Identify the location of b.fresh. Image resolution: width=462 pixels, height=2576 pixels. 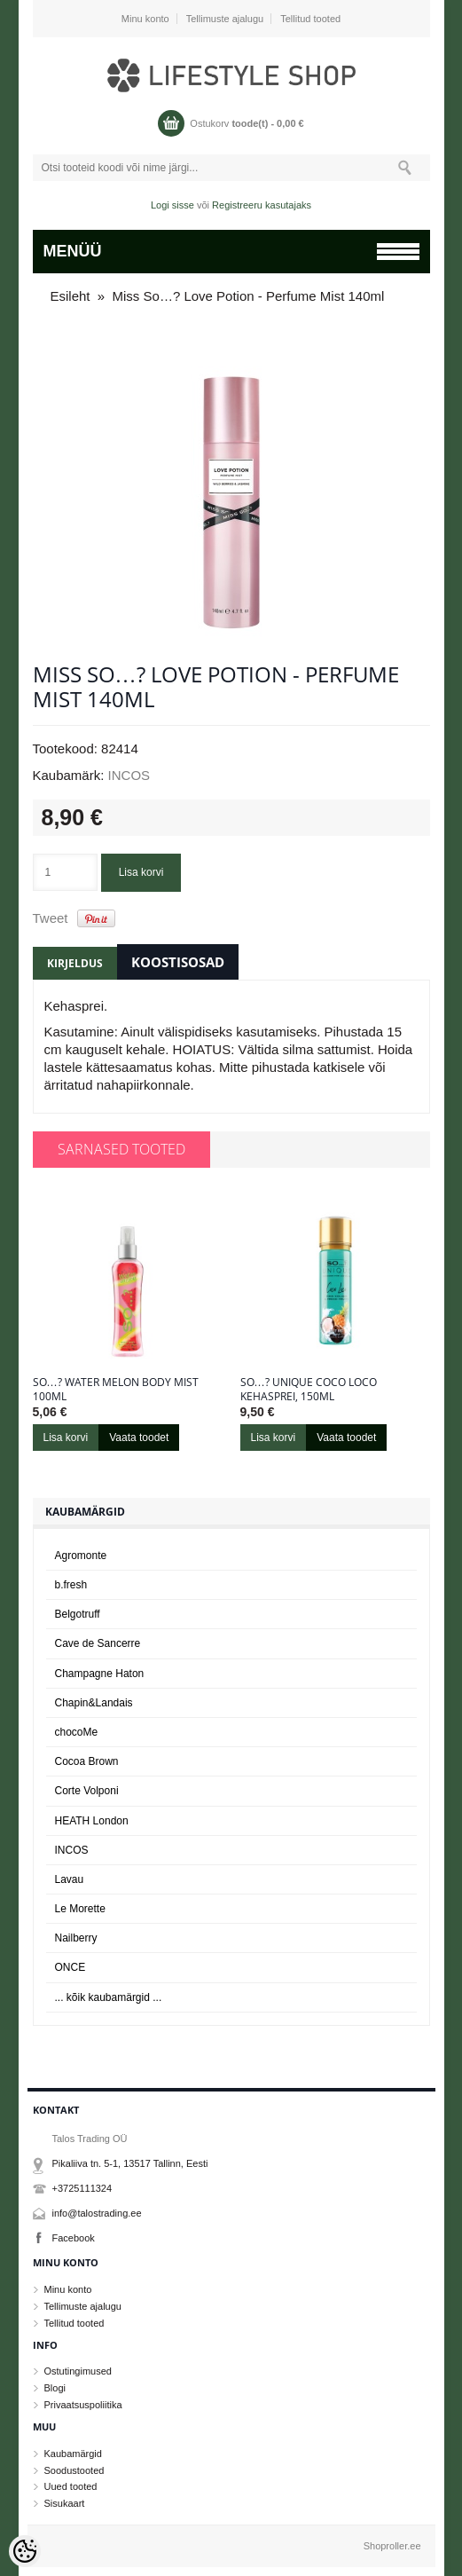
(71, 1585).